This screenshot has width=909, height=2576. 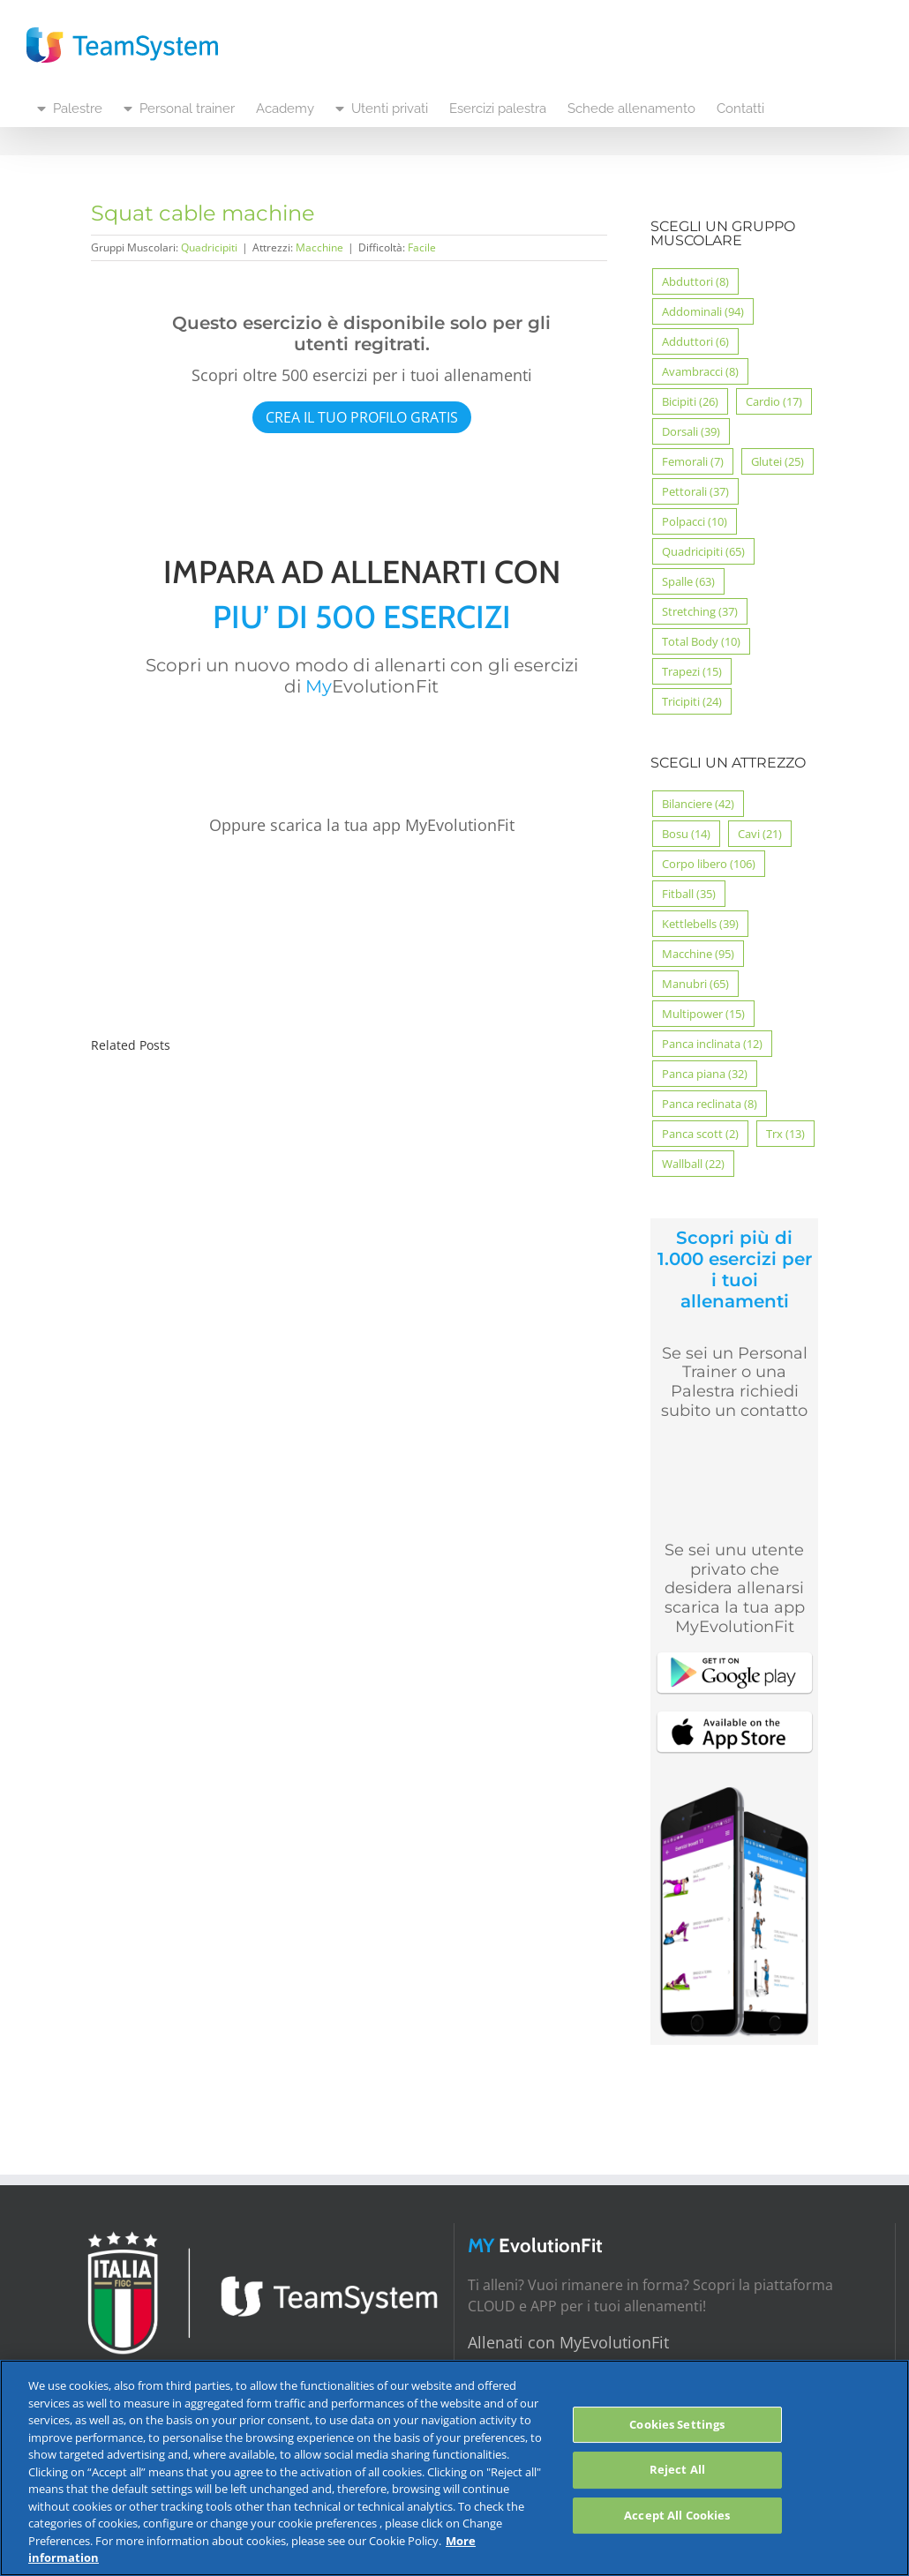 I want to click on Fitball [Fitball (35 elementi)], so click(x=689, y=894).